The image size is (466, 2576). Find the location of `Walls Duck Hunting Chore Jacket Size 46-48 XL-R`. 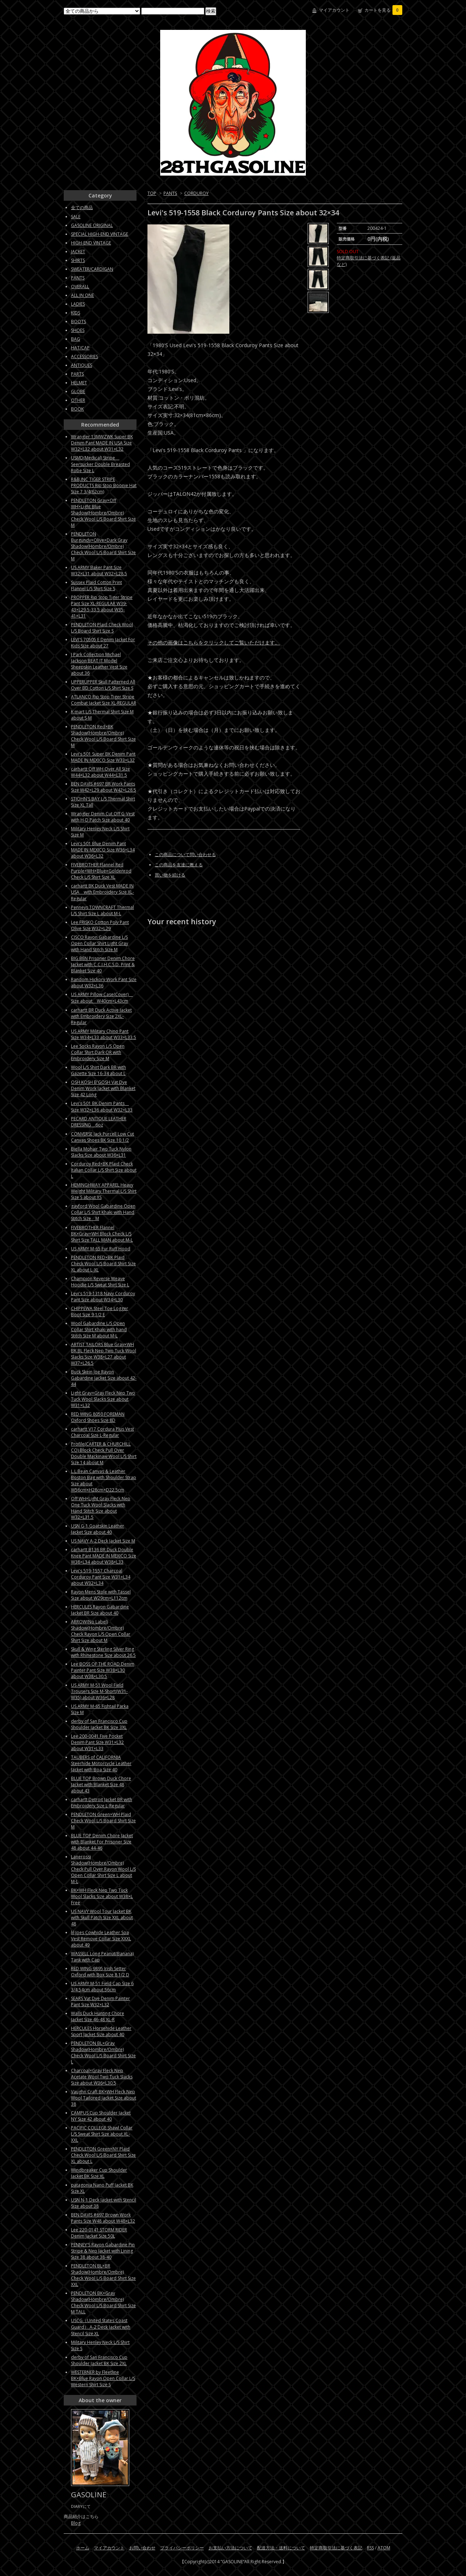

Walls Duck Hunting Chore Jacket Size 46-48 XL-R is located at coordinates (97, 2016).